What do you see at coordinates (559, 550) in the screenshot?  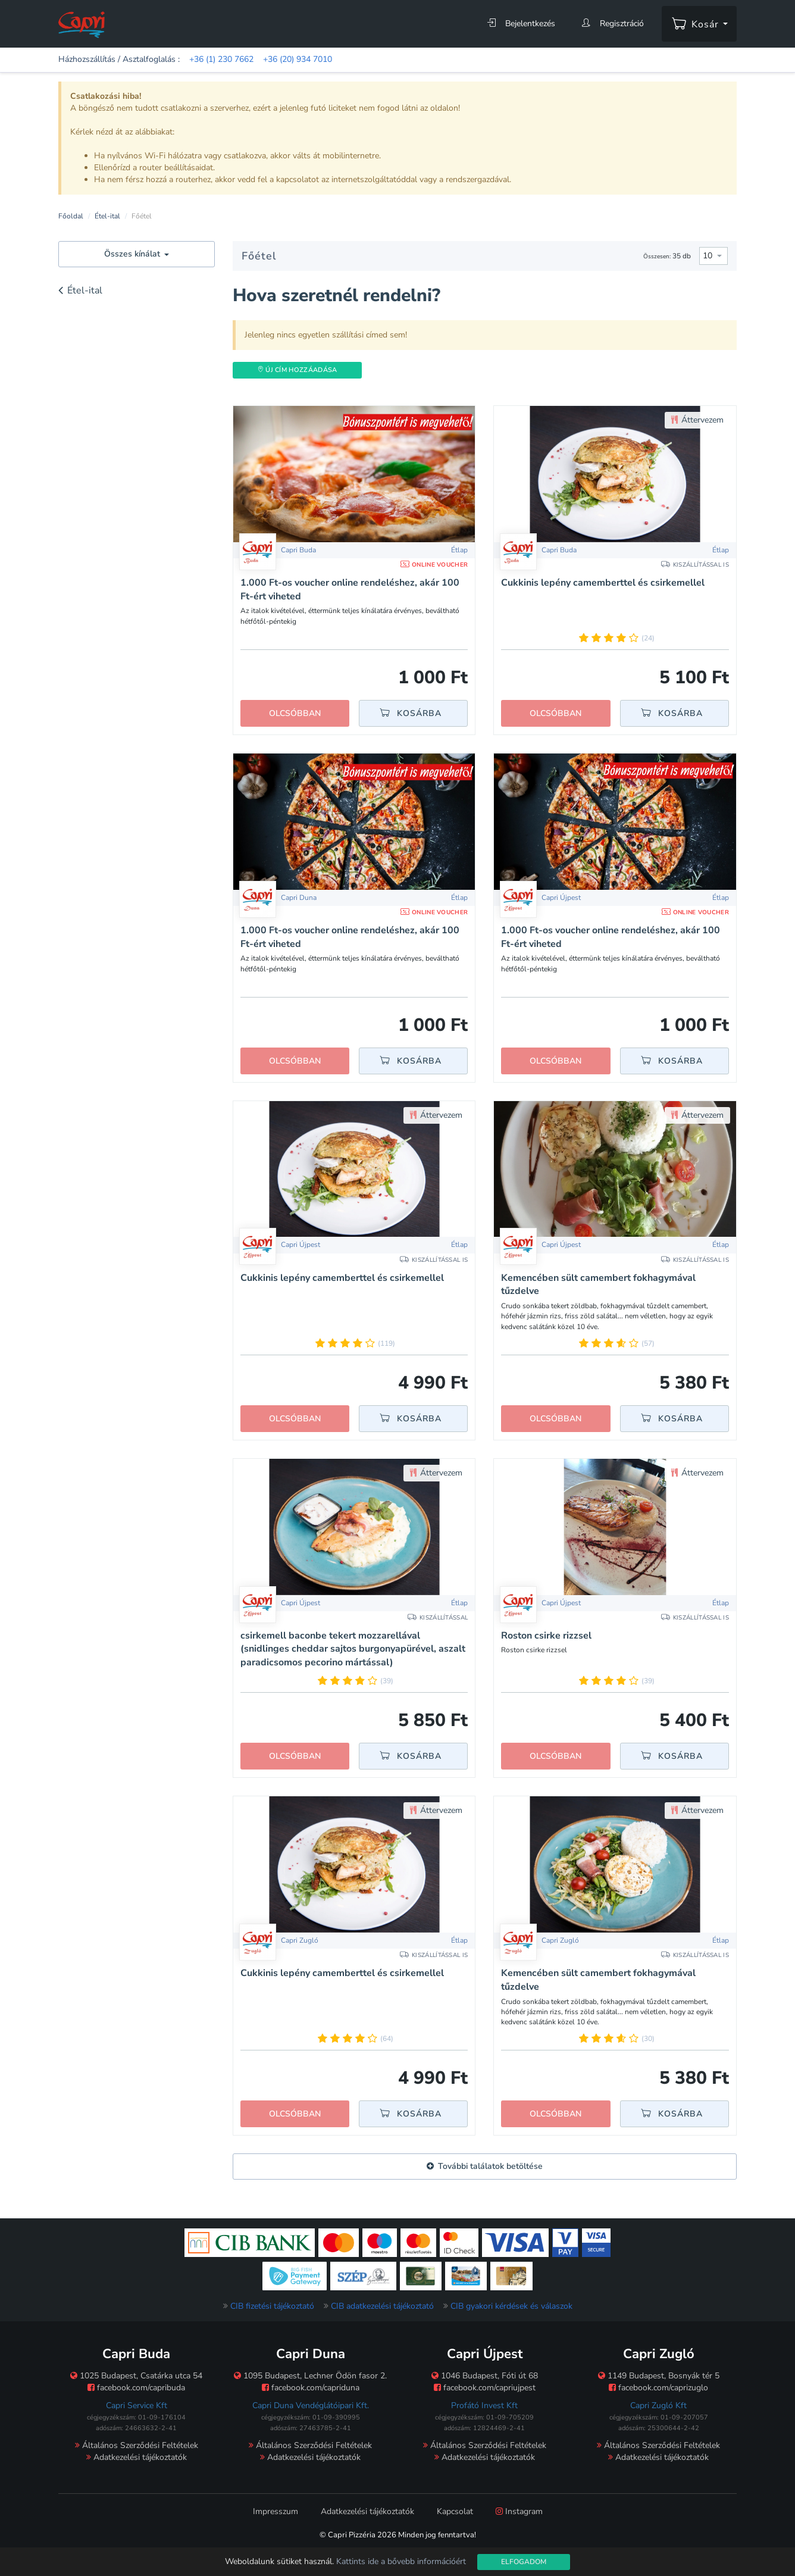 I see `Capri Buda` at bounding box center [559, 550].